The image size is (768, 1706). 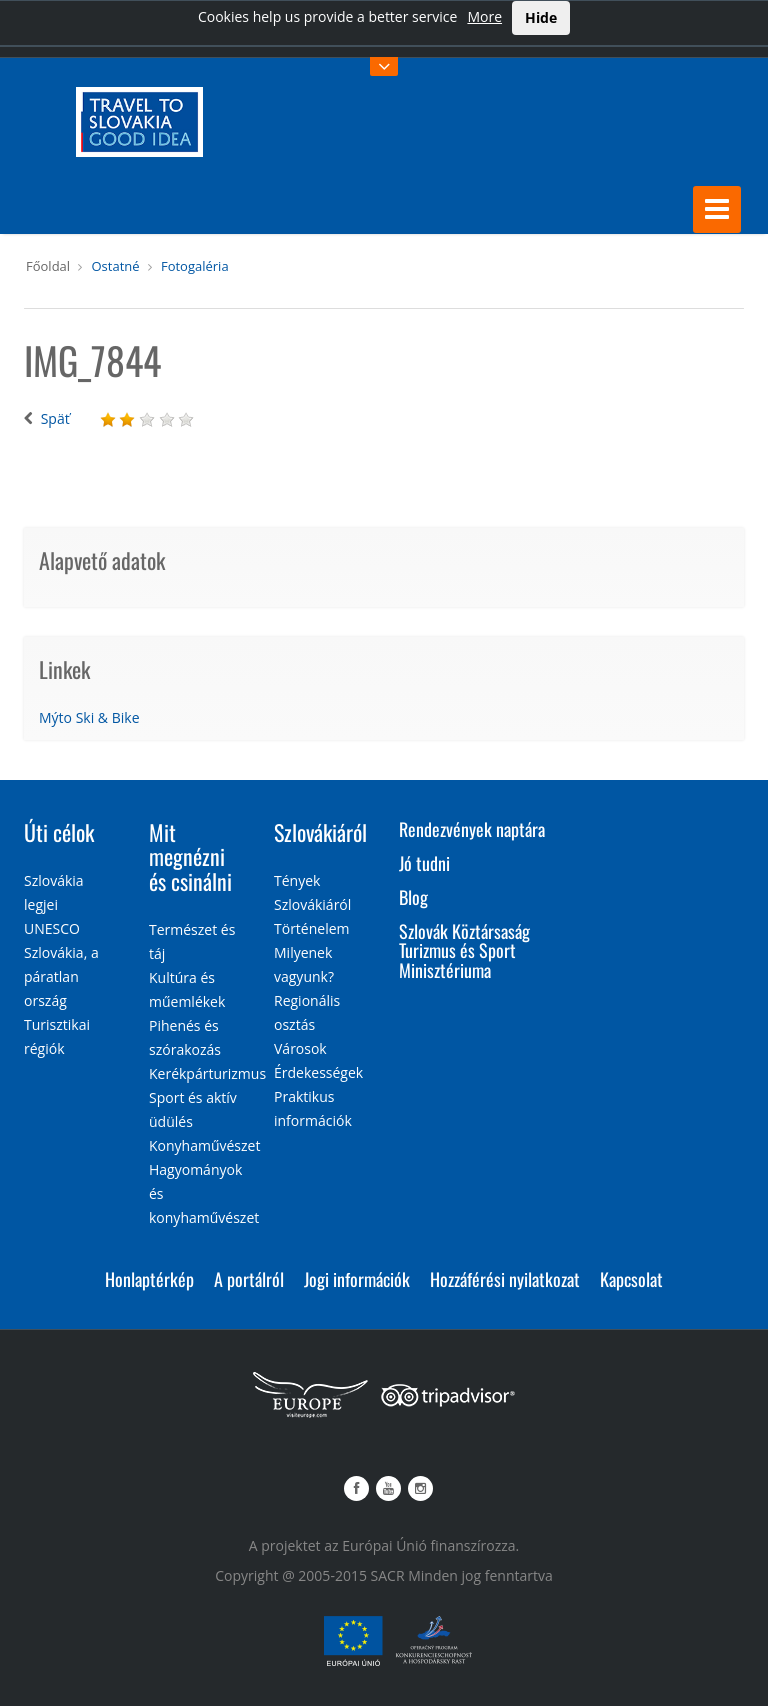 What do you see at coordinates (61, 976) in the screenshot?
I see `Szlovákia, a páratlan ország` at bounding box center [61, 976].